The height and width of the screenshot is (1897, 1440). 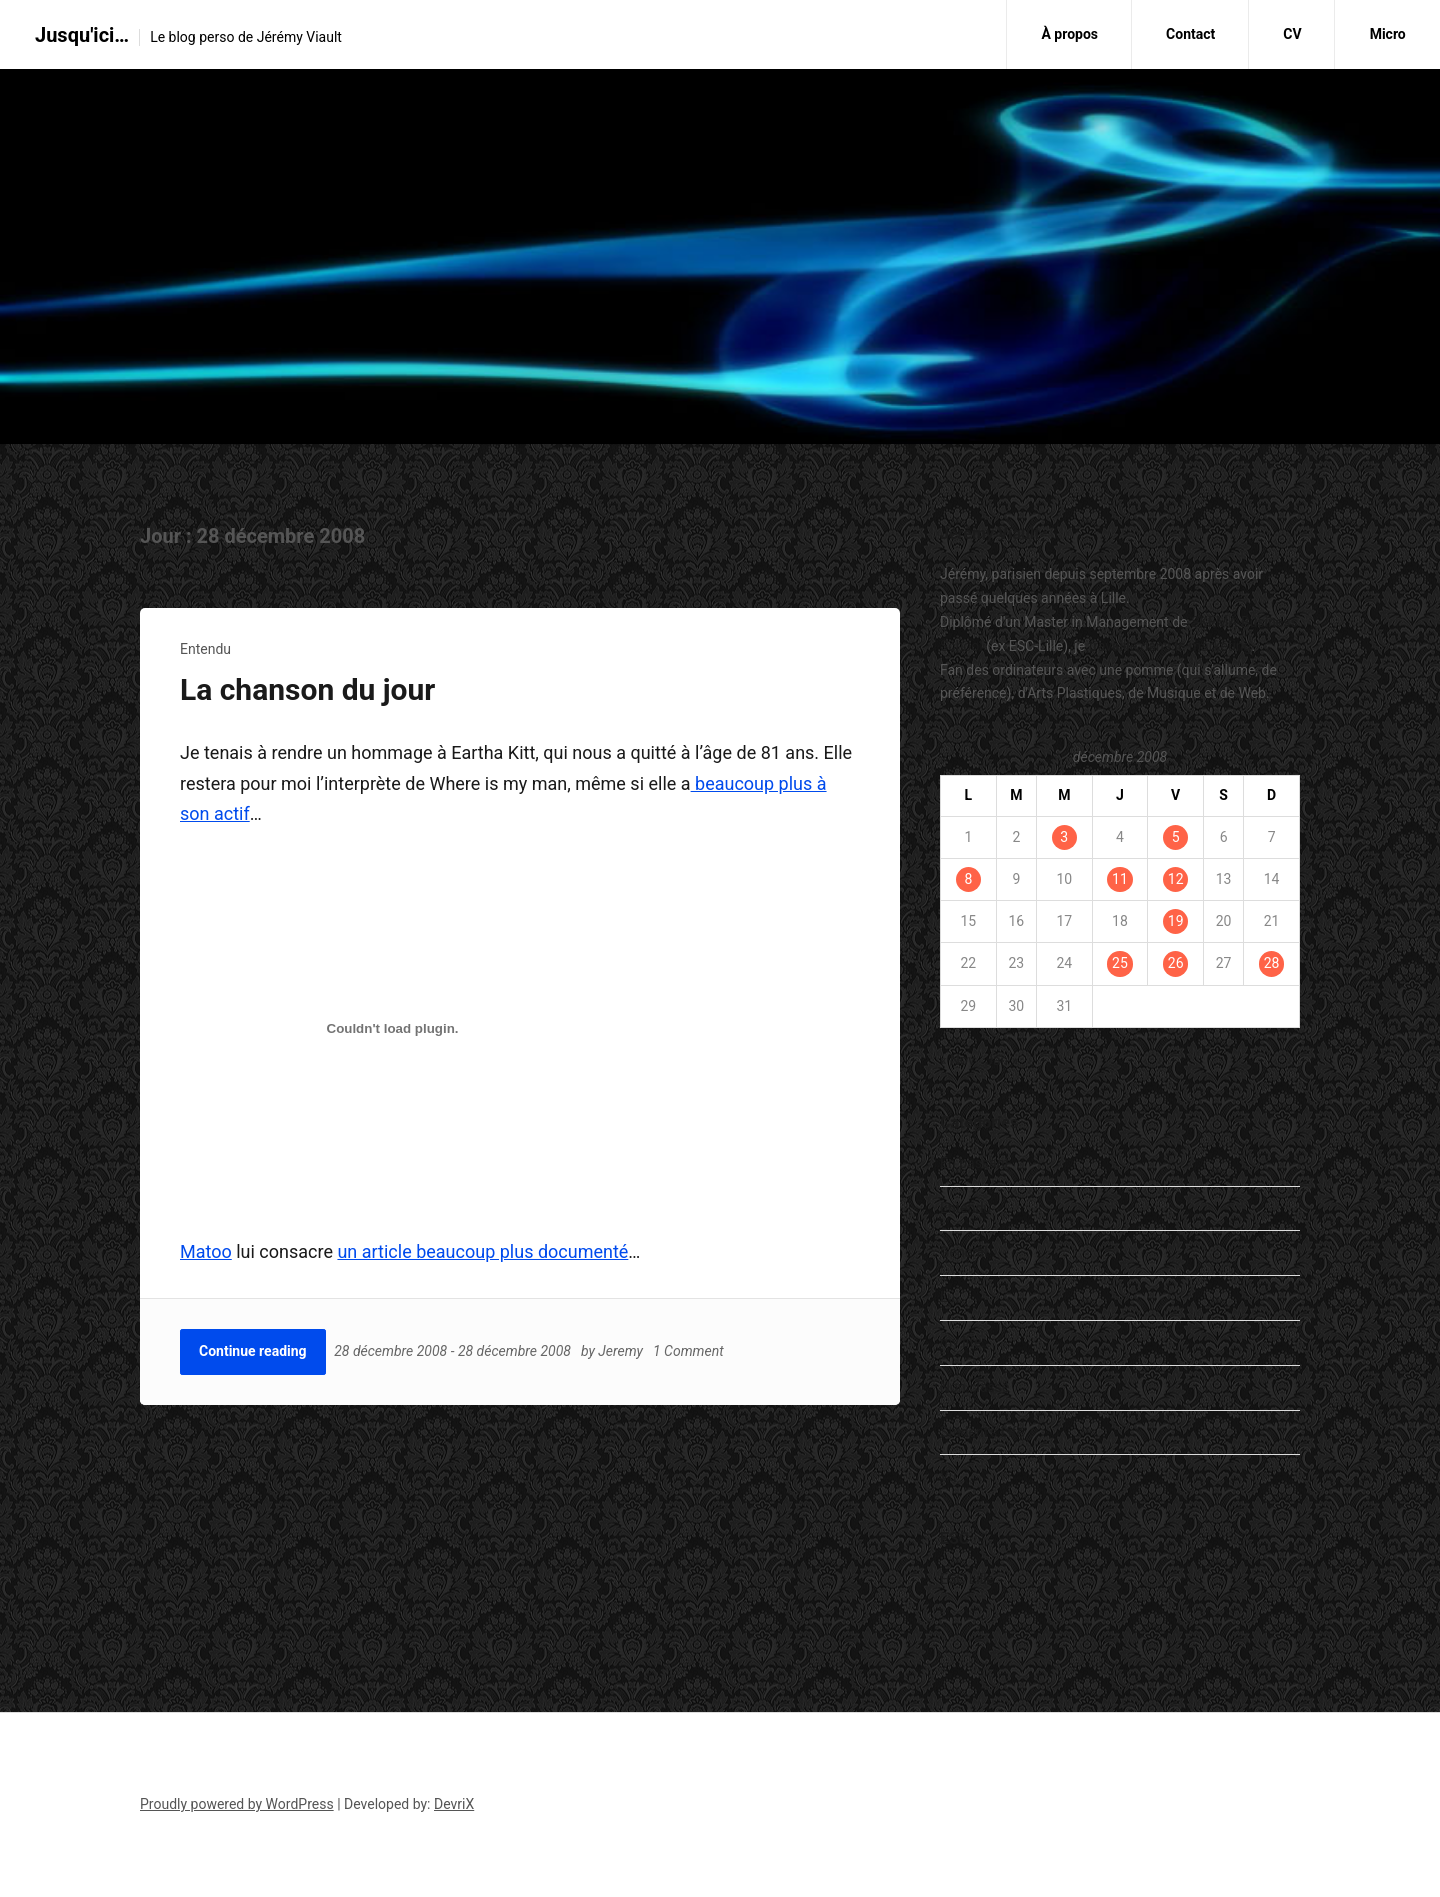 I want to click on 25 [Publications publiées sur 25 December 2008], so click(x=1120, y=963).